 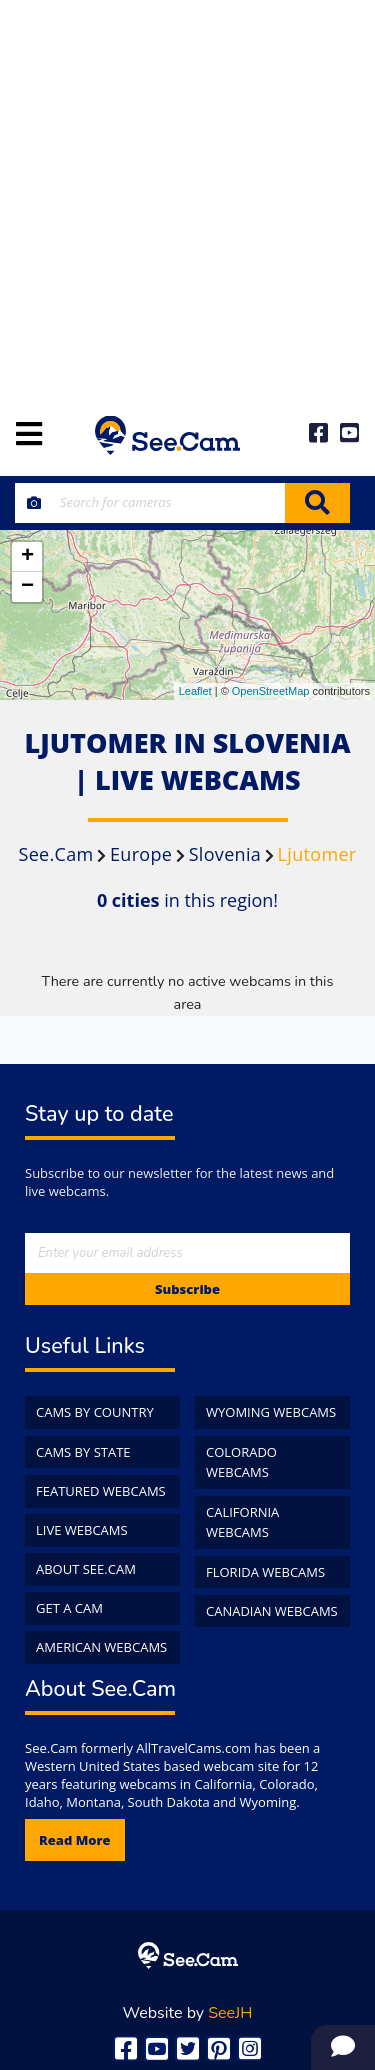 I want to click on Wyoming WebCams, so click(x=271, y=1412).